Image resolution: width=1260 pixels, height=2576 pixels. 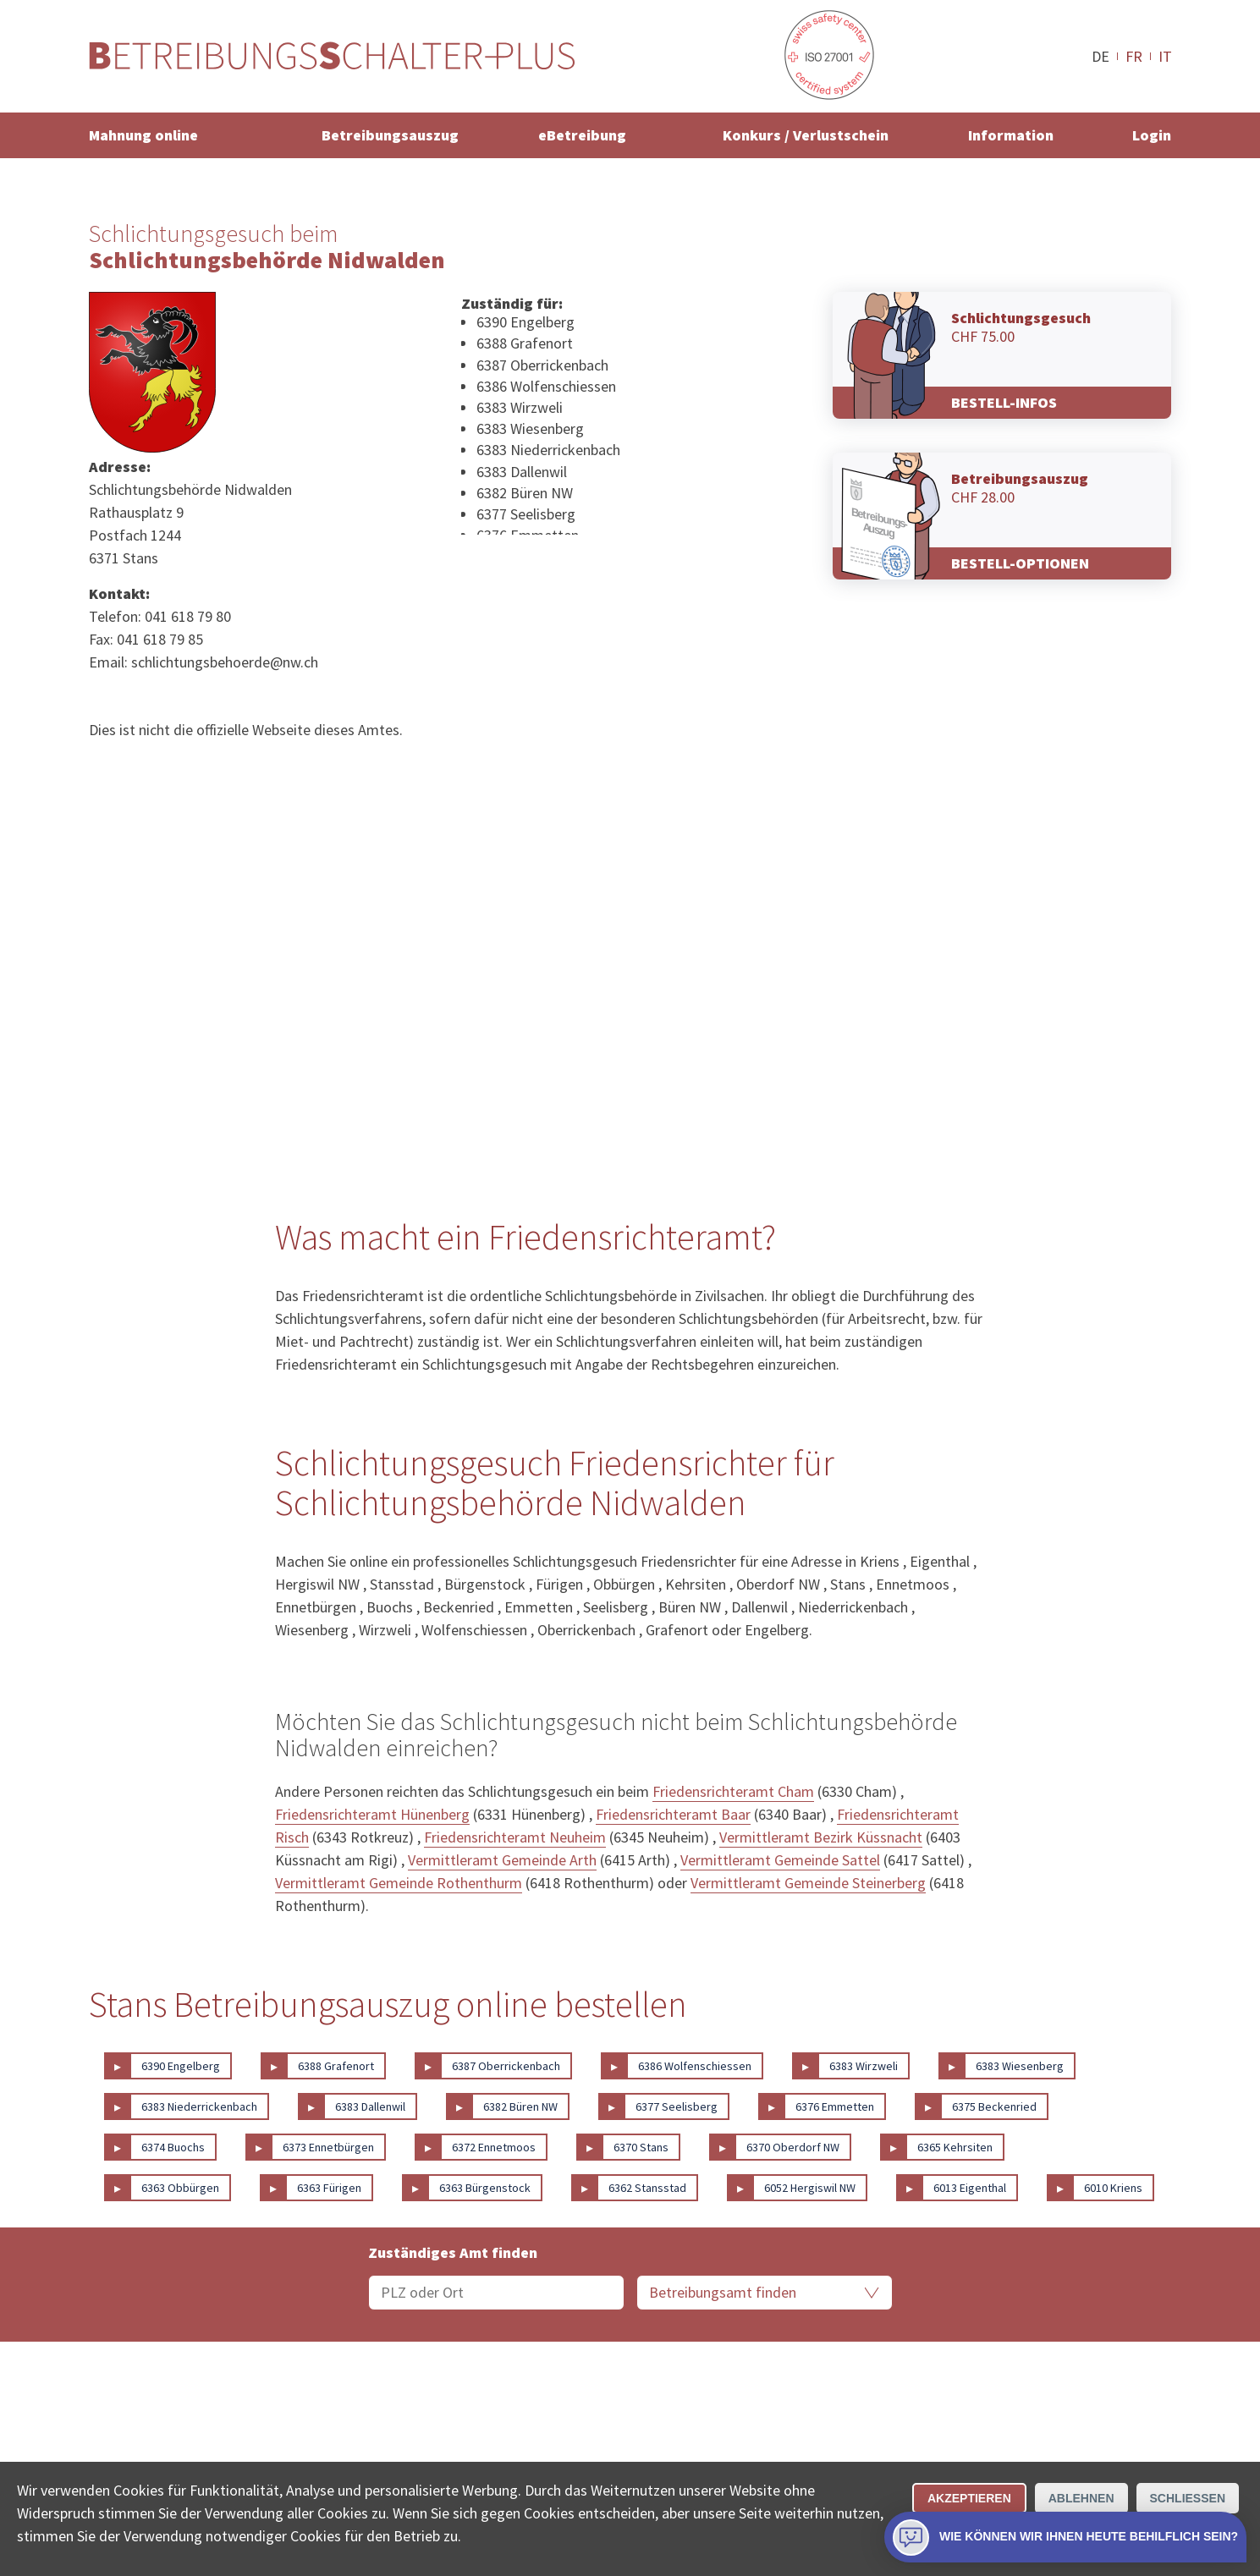 I want to click on Vermittleramt Gemeinde Sattel, so click(x=780, y=1860).